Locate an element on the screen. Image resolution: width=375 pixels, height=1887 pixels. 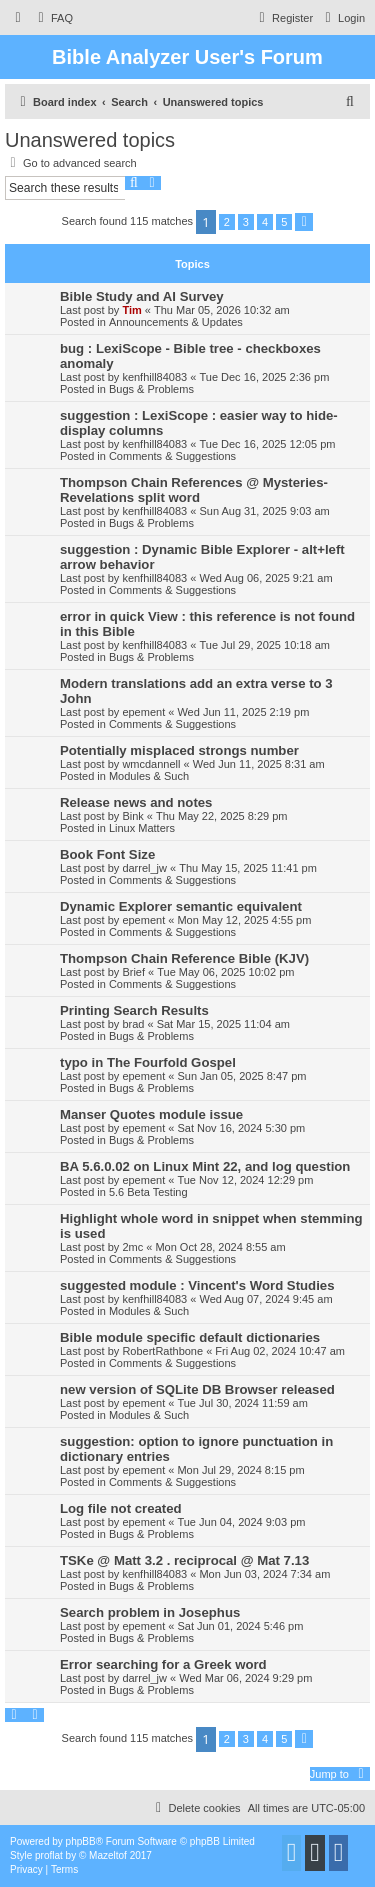
Bink is located at coordinates (132, 816).